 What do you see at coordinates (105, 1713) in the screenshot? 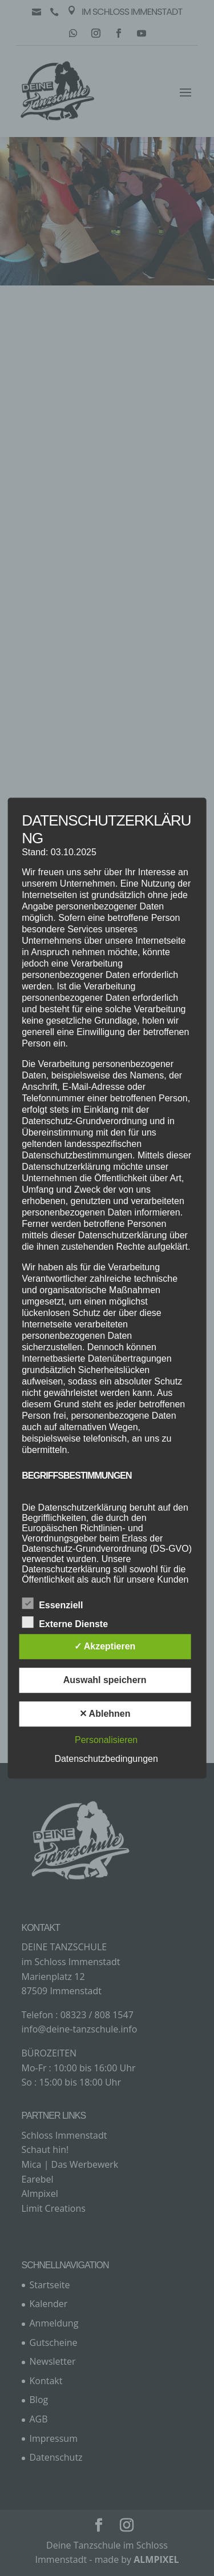
I see `✕ Ablehnen` at bounding box center [105, 1713].